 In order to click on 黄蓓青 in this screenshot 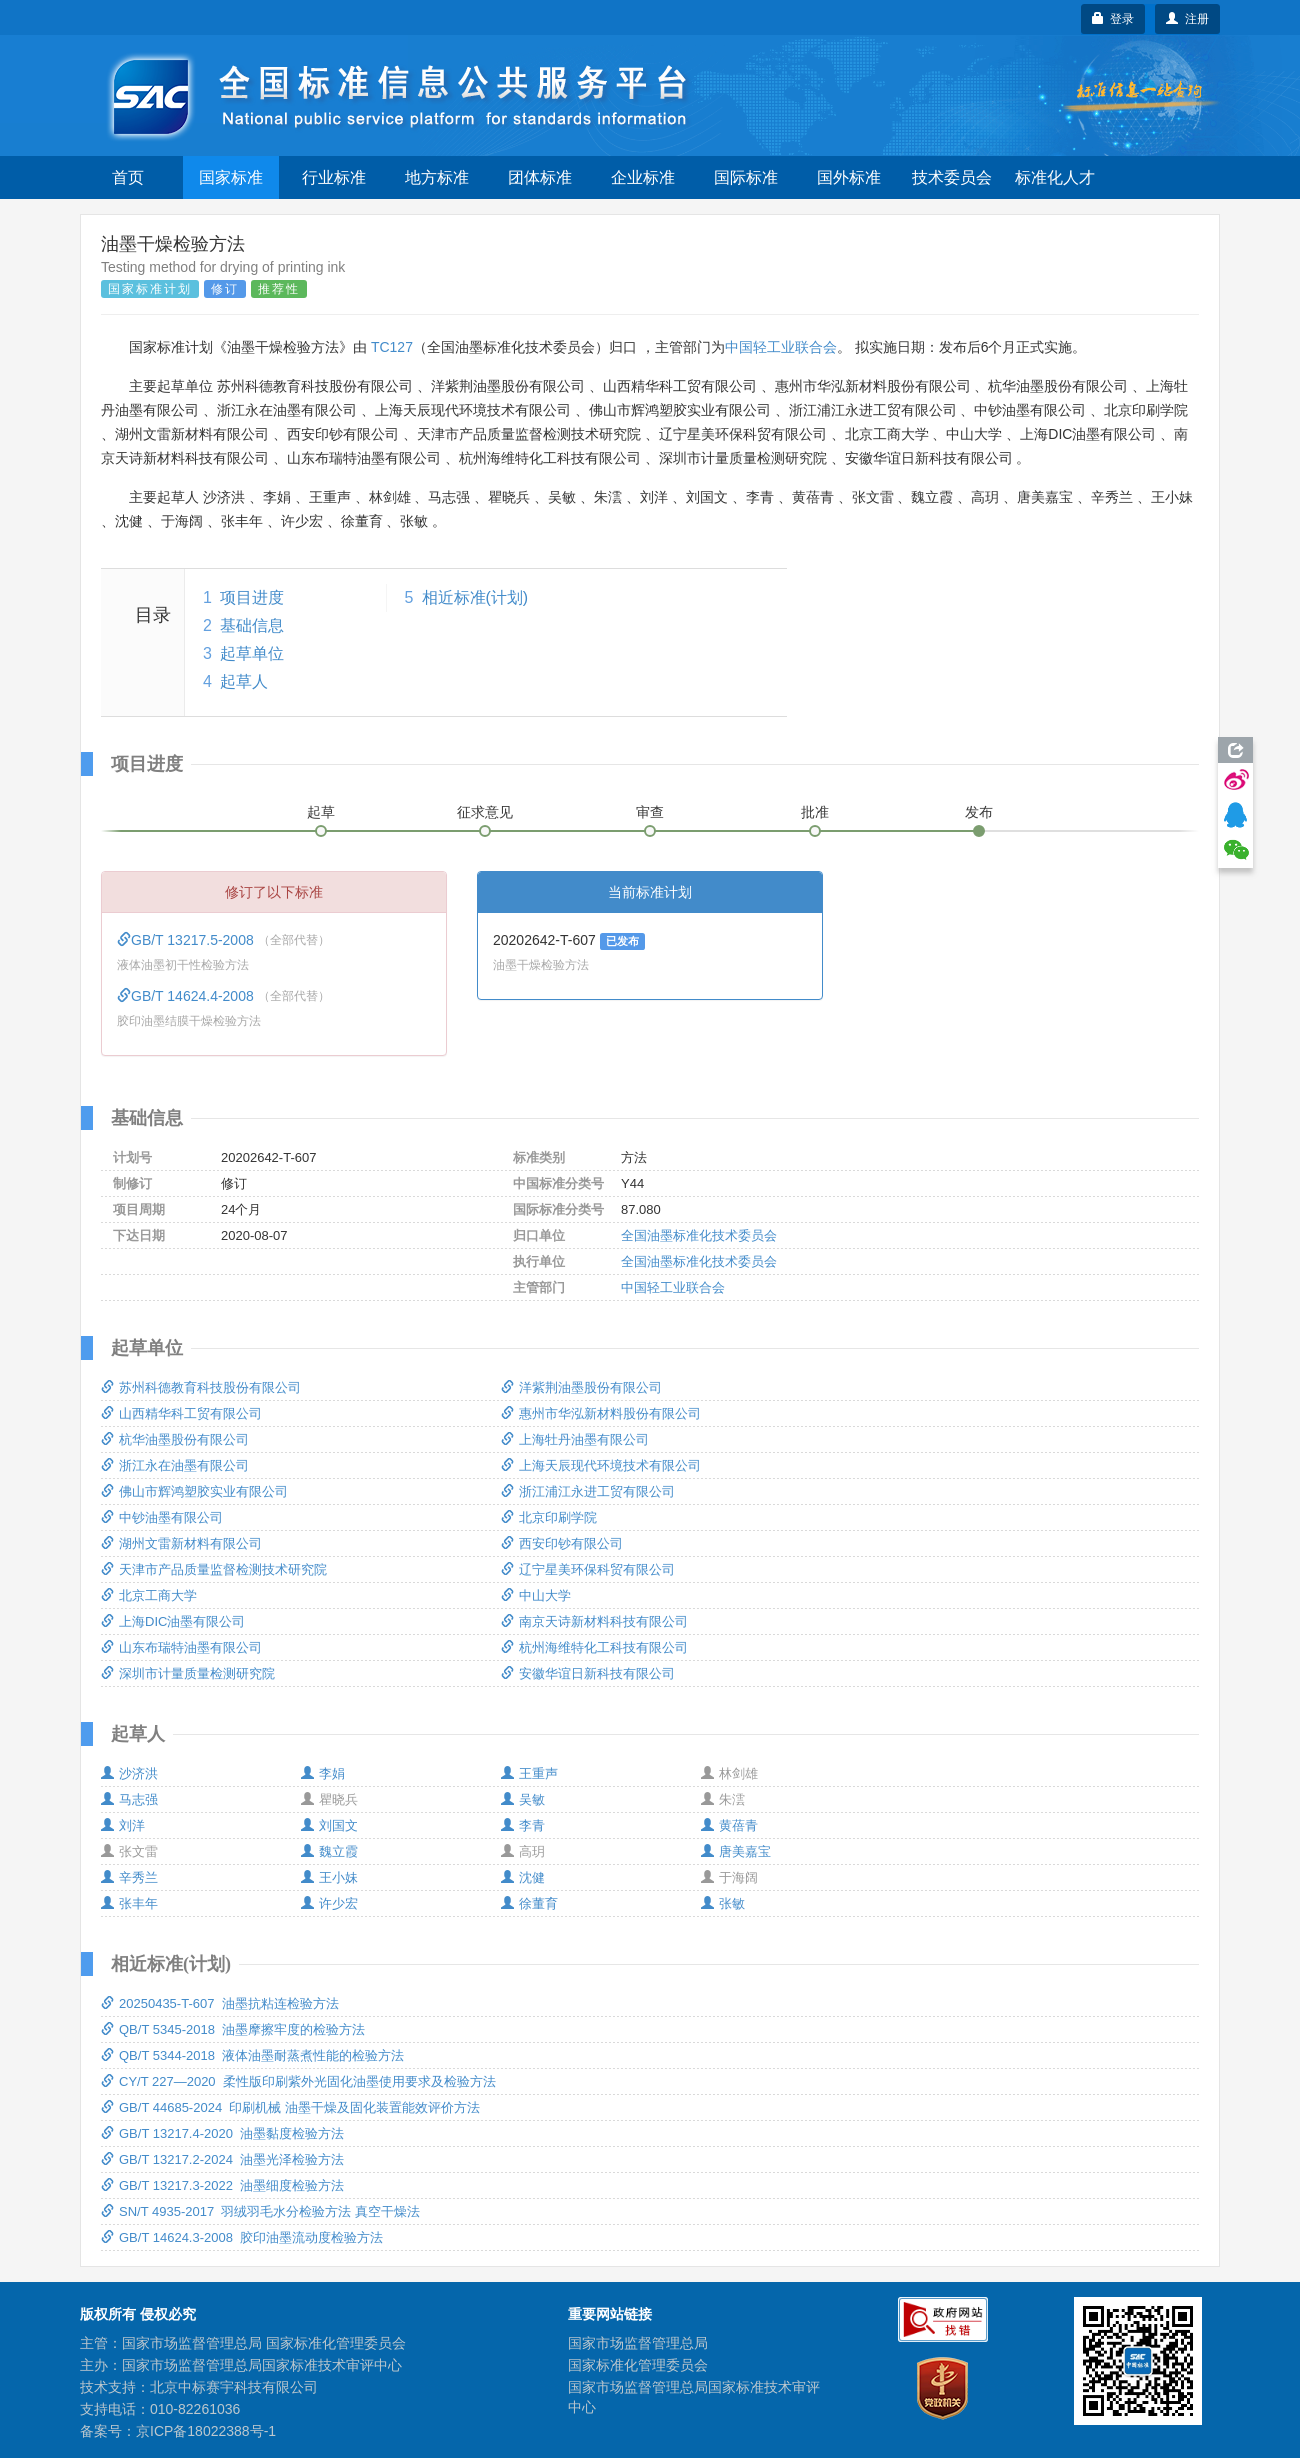, I will do `click(729, 1825)`.